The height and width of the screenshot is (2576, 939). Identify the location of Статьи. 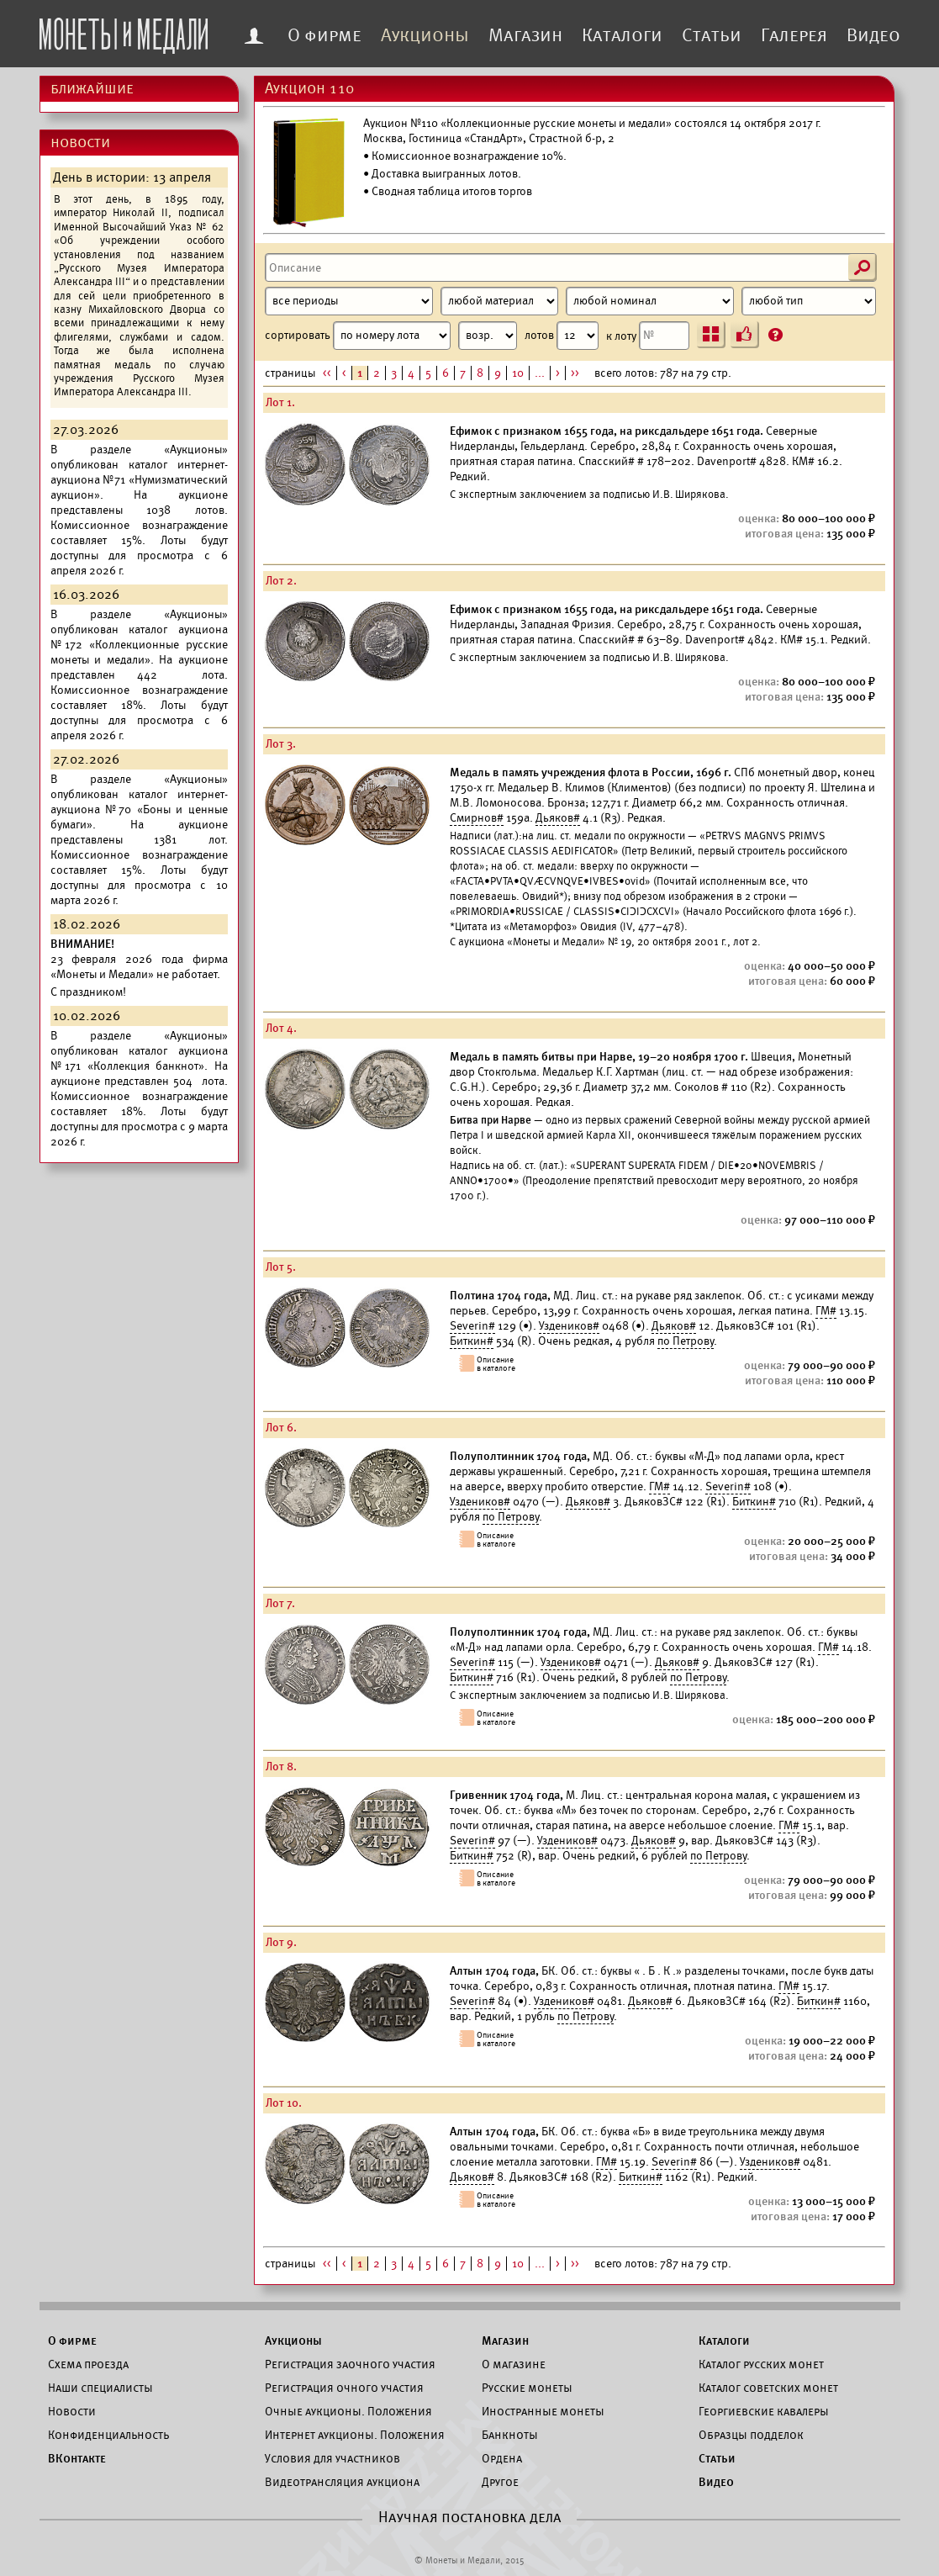
(711, 35).